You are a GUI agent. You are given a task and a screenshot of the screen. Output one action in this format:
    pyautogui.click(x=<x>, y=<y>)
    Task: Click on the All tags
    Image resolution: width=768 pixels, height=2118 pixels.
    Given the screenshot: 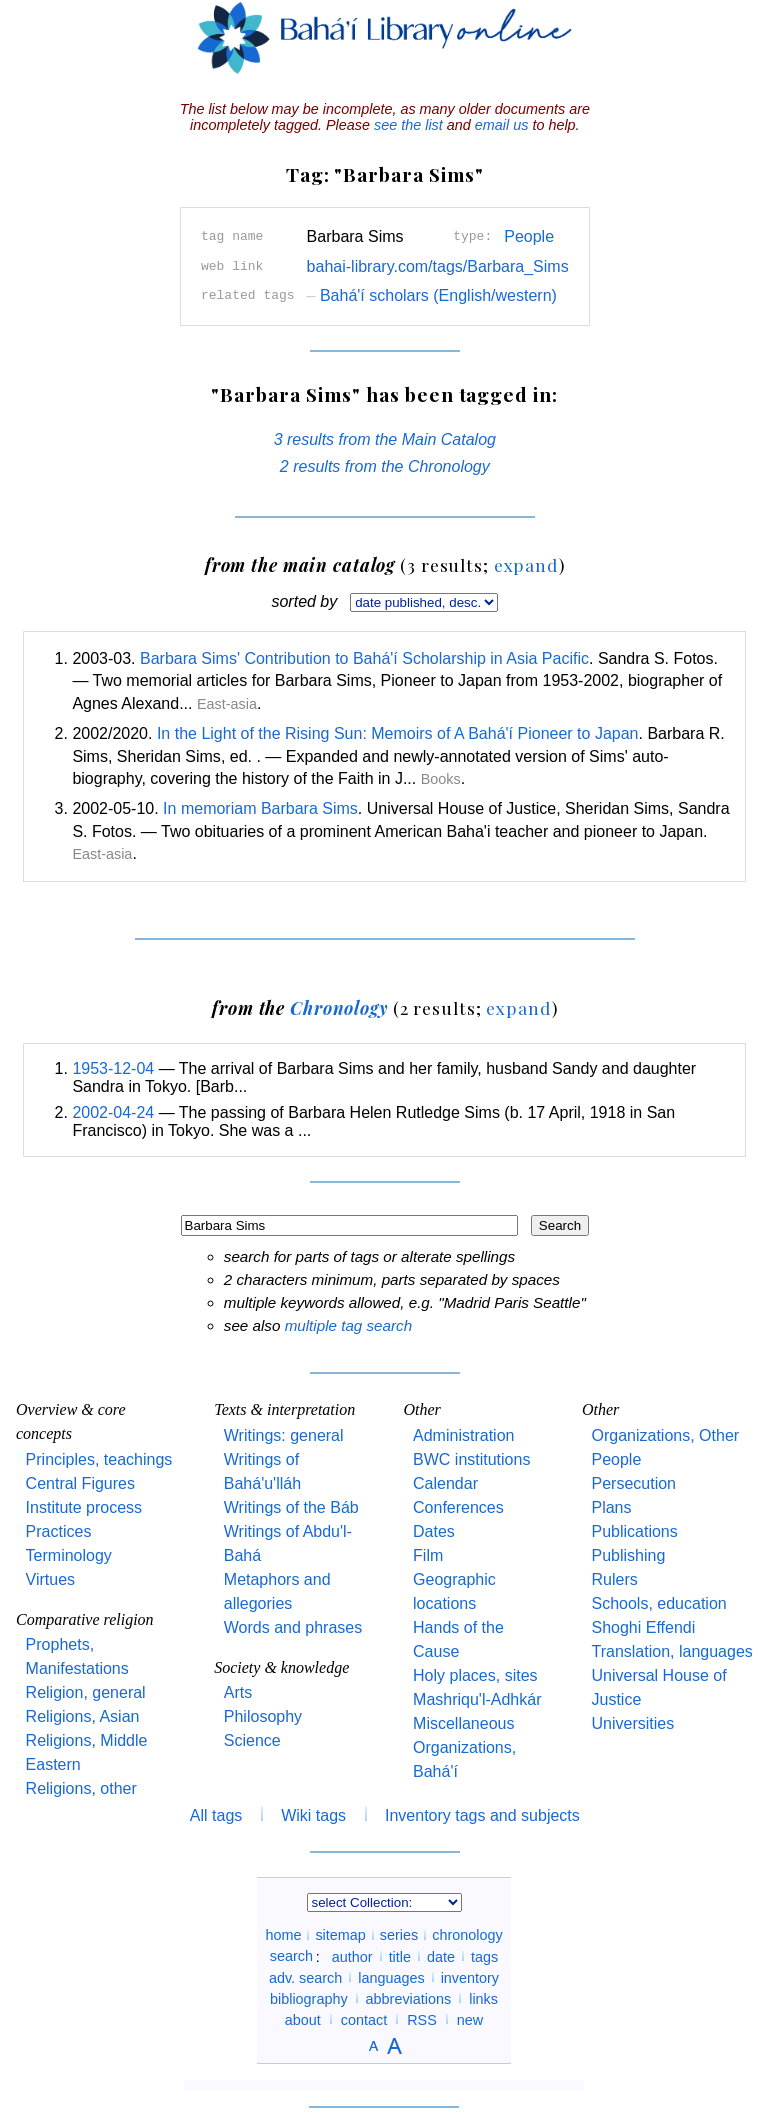 What is the action you would take?
    pyautogui.click(x=216, y=1815)
    